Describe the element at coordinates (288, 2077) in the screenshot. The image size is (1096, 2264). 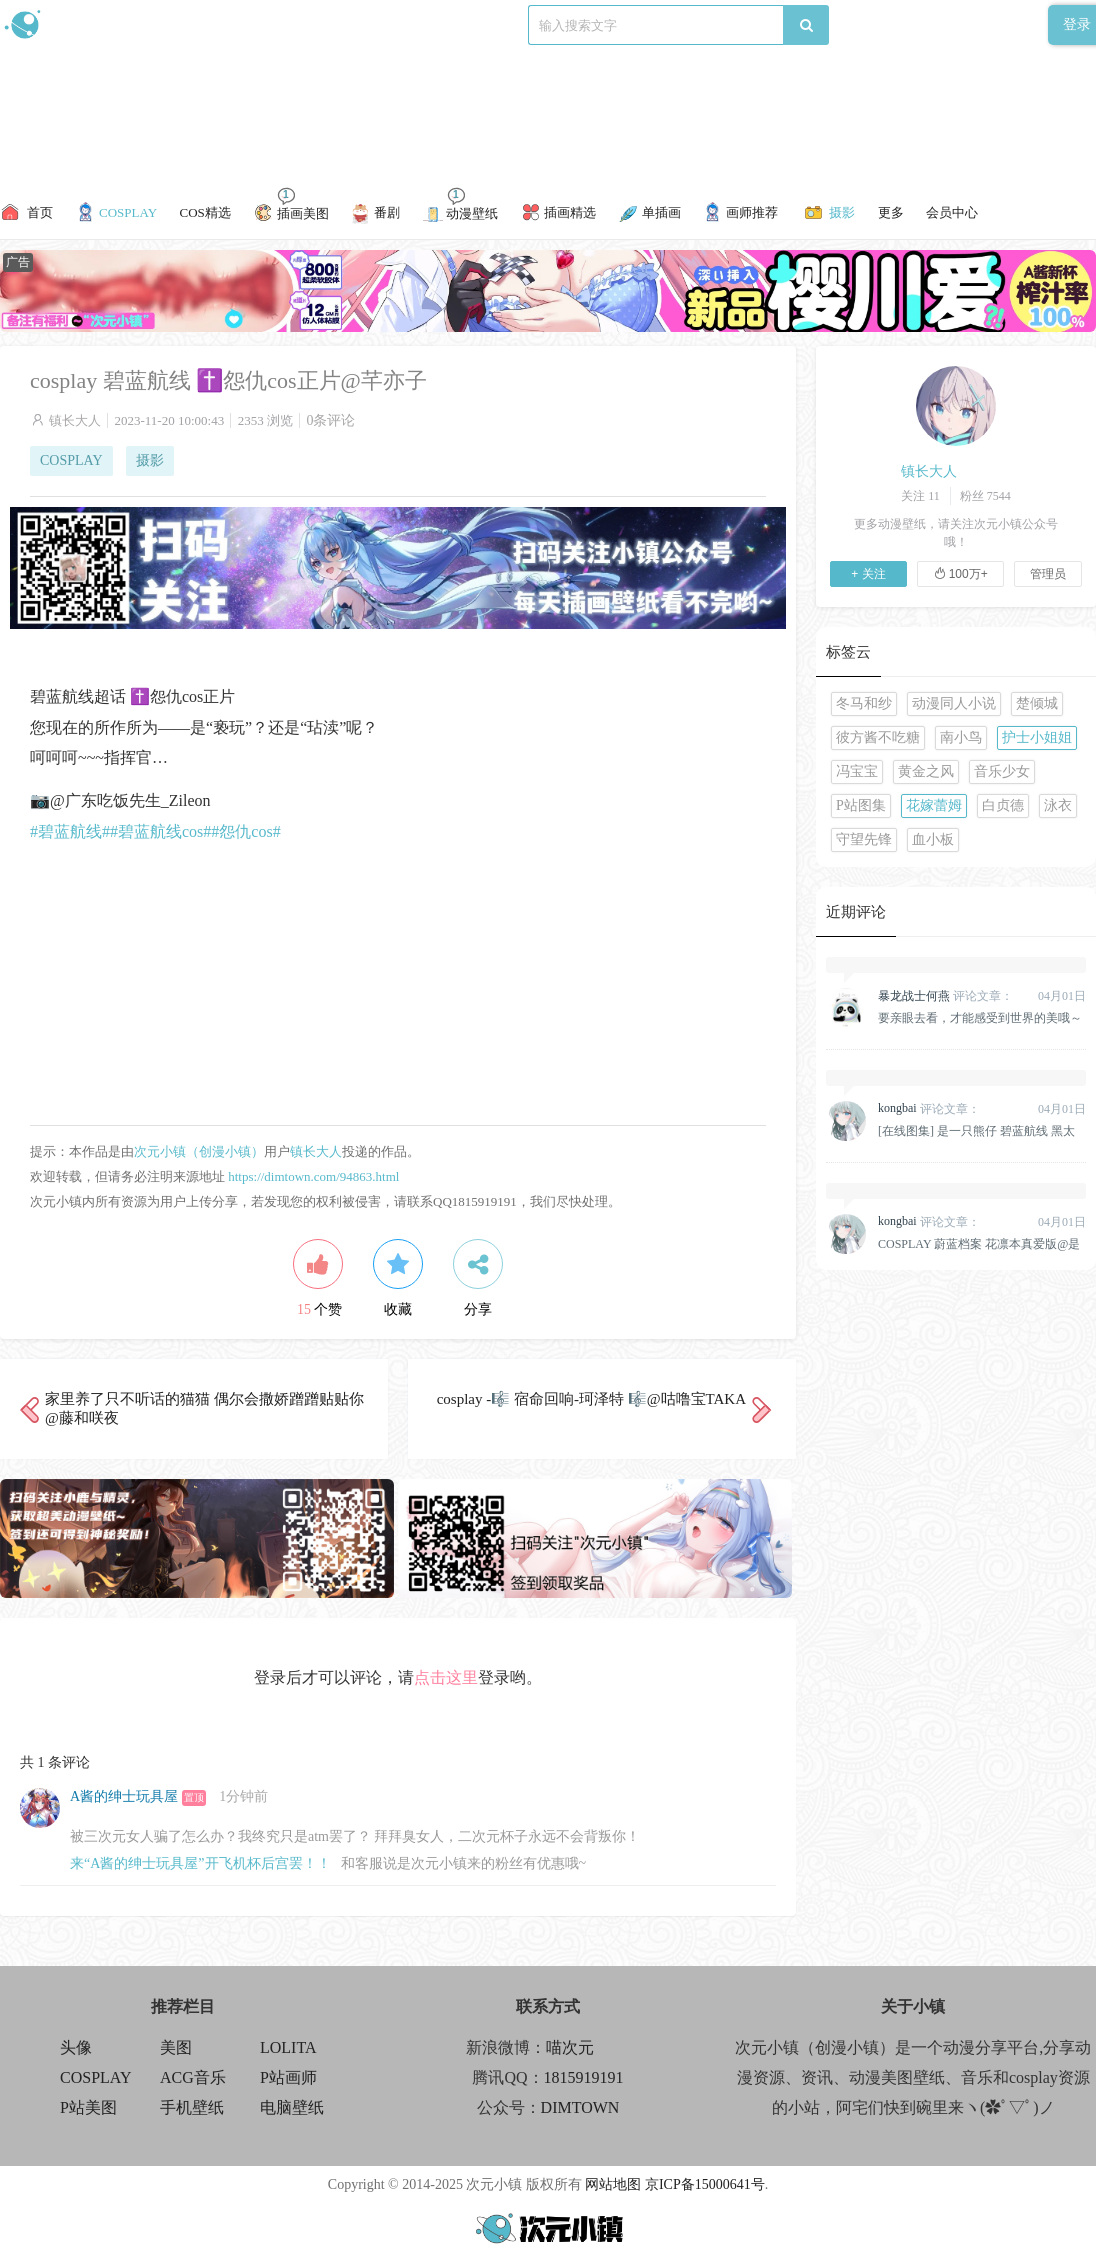
I see `P站画师` at that location.